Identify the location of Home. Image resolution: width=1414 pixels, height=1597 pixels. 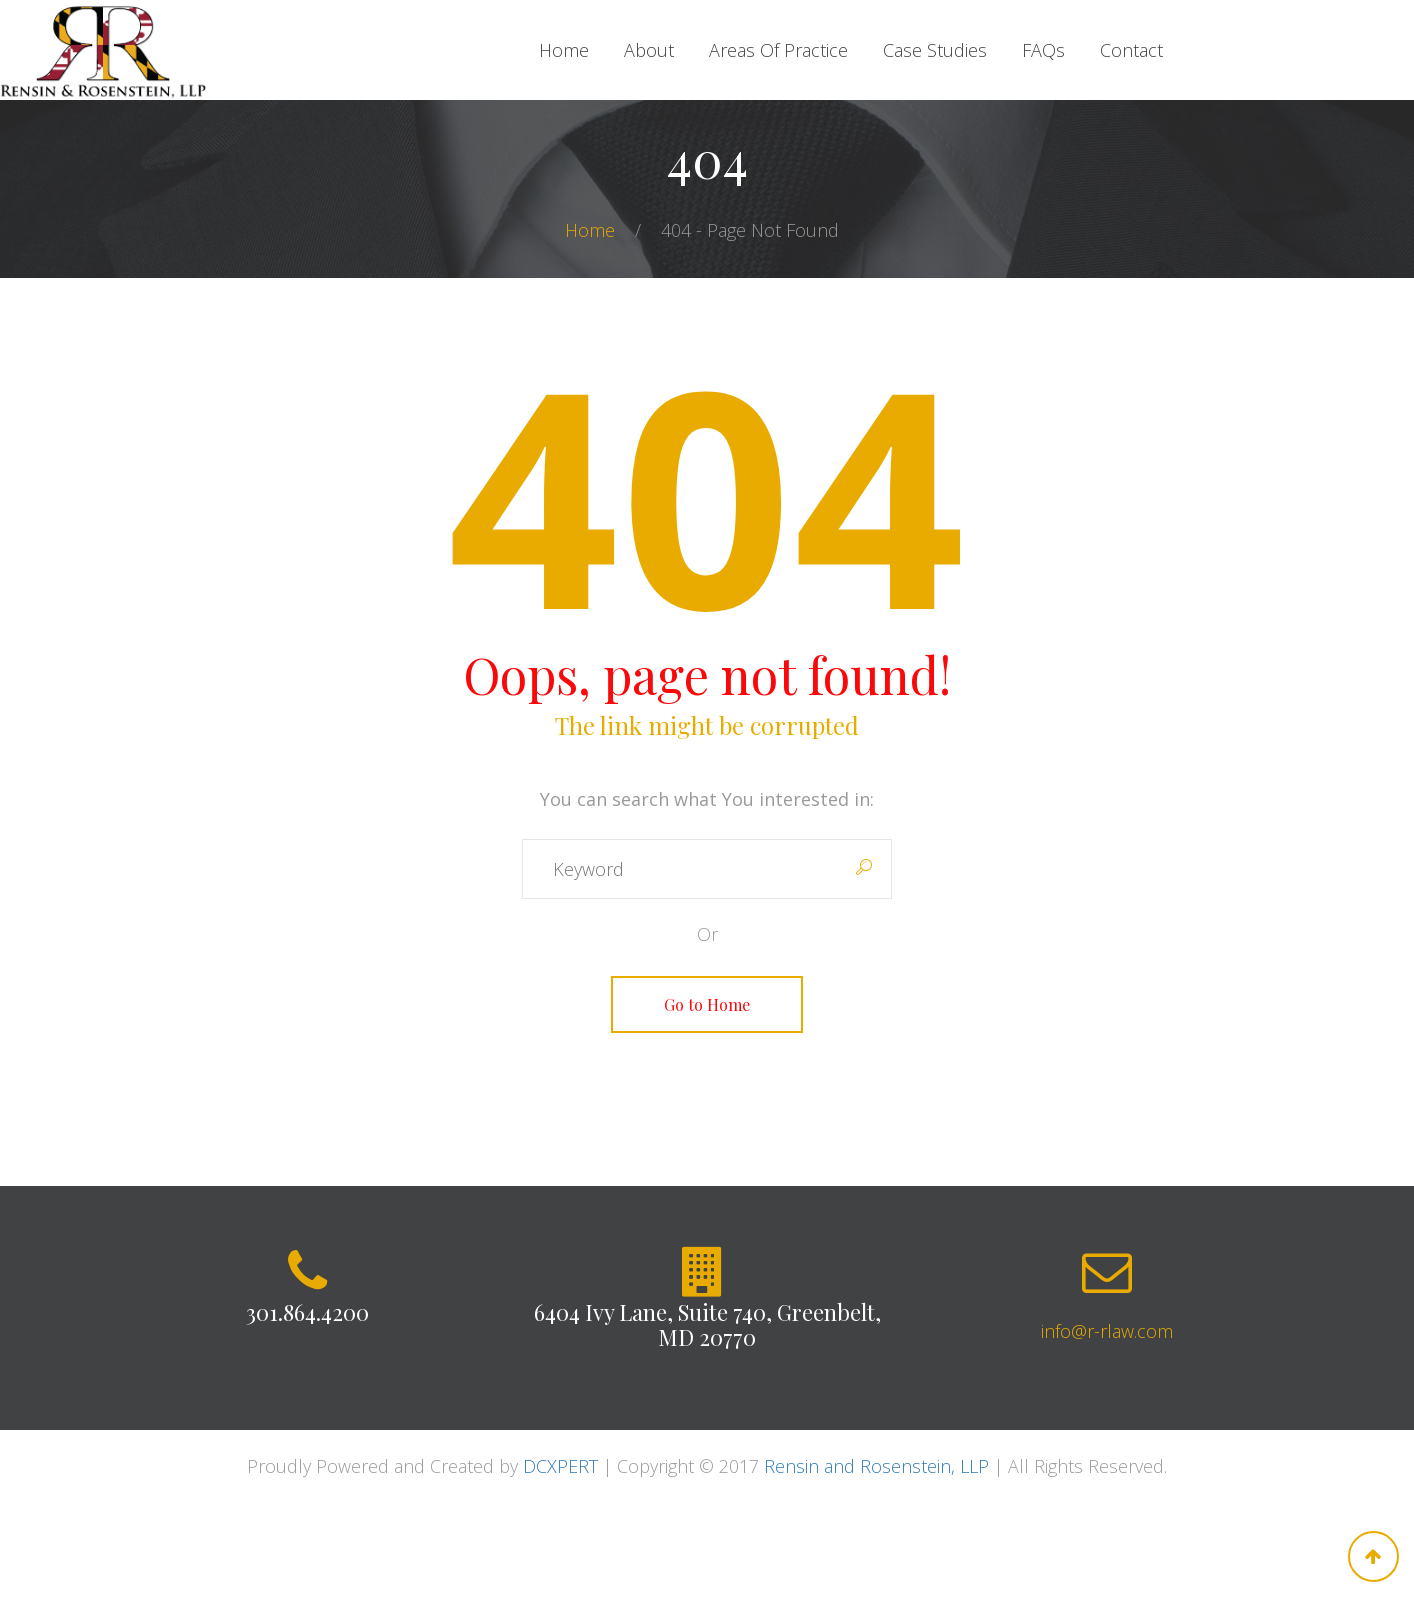
(592, 230).